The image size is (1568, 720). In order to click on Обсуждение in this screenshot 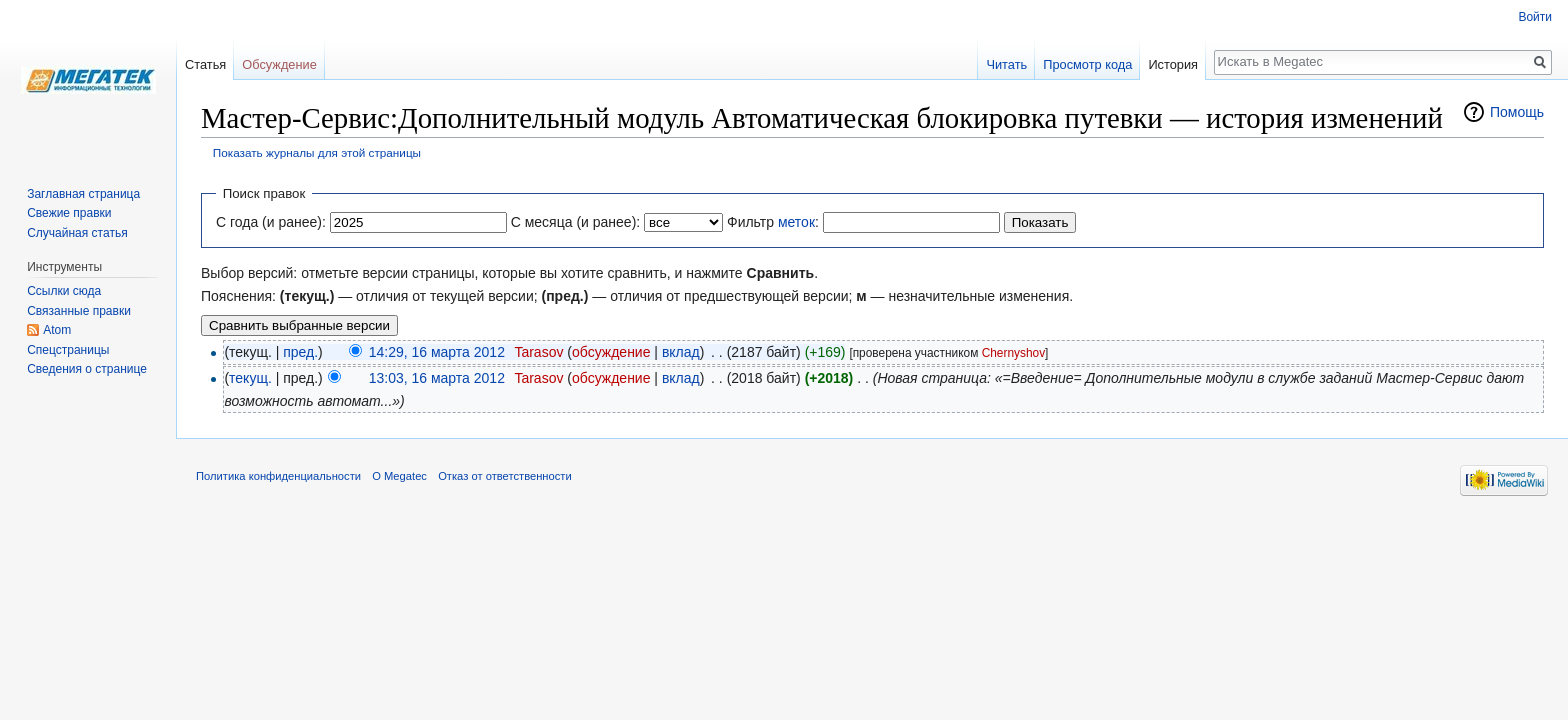, I will do `click(279, 64)`.